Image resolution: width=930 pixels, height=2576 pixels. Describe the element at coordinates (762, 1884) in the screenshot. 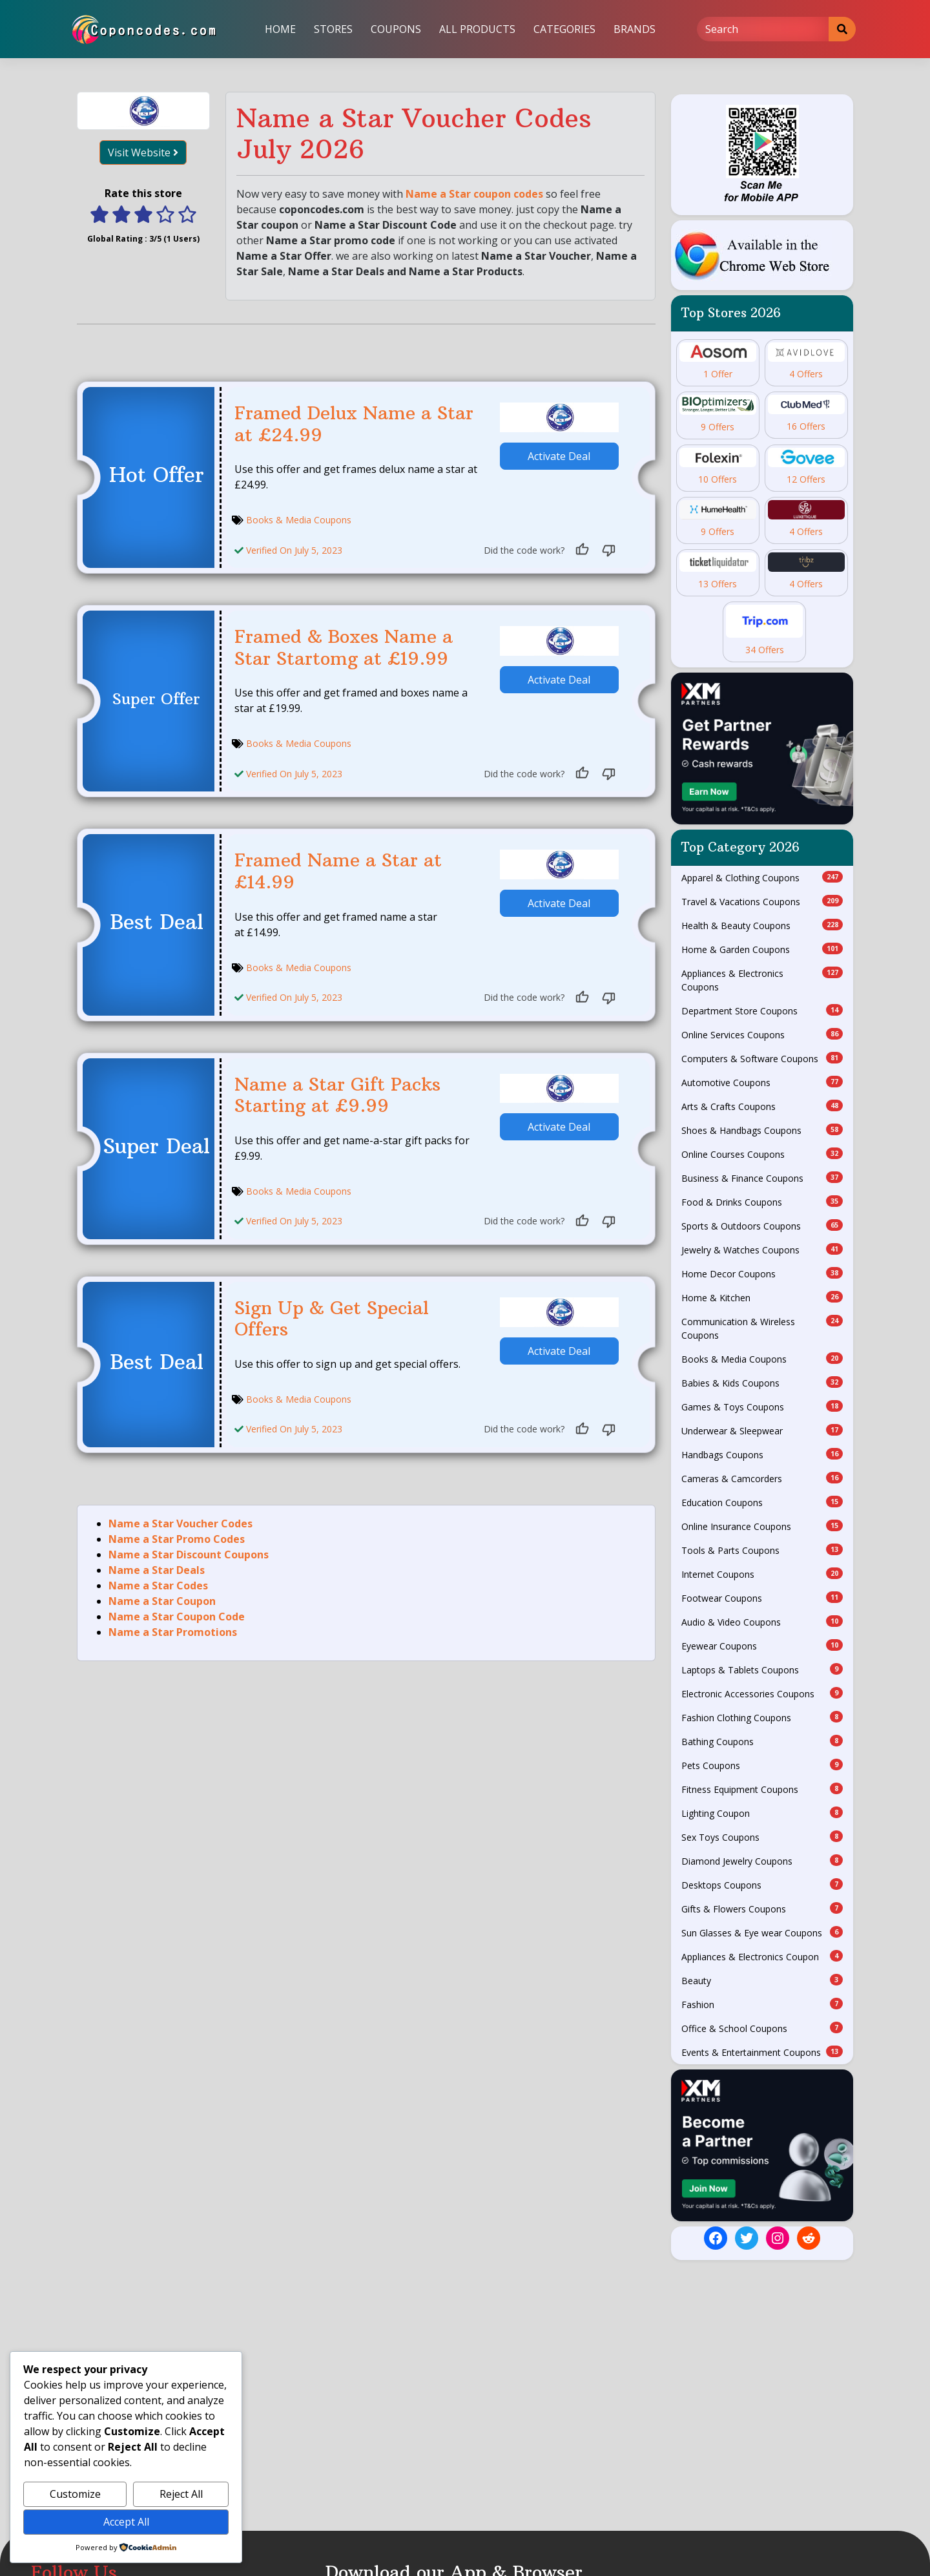

I see `Desktops Coupons` at that location.